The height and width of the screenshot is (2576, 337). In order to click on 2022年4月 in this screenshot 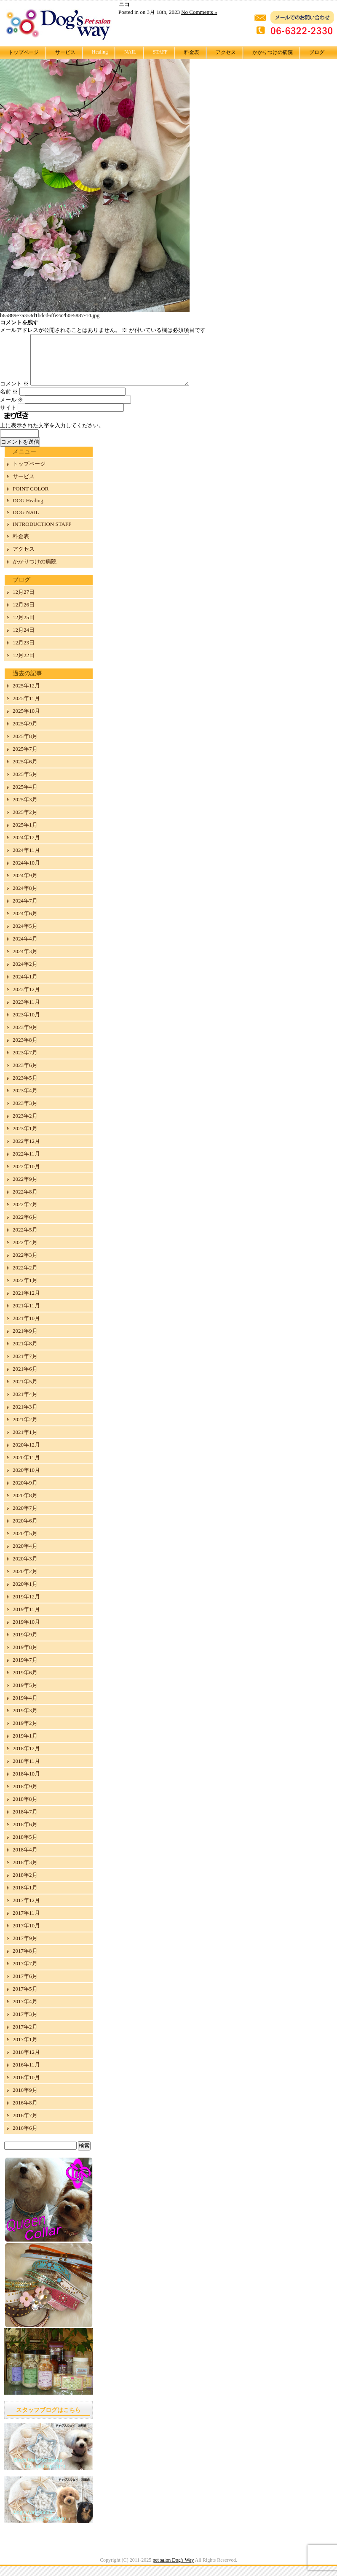, I will do `click(25, 1252)`.